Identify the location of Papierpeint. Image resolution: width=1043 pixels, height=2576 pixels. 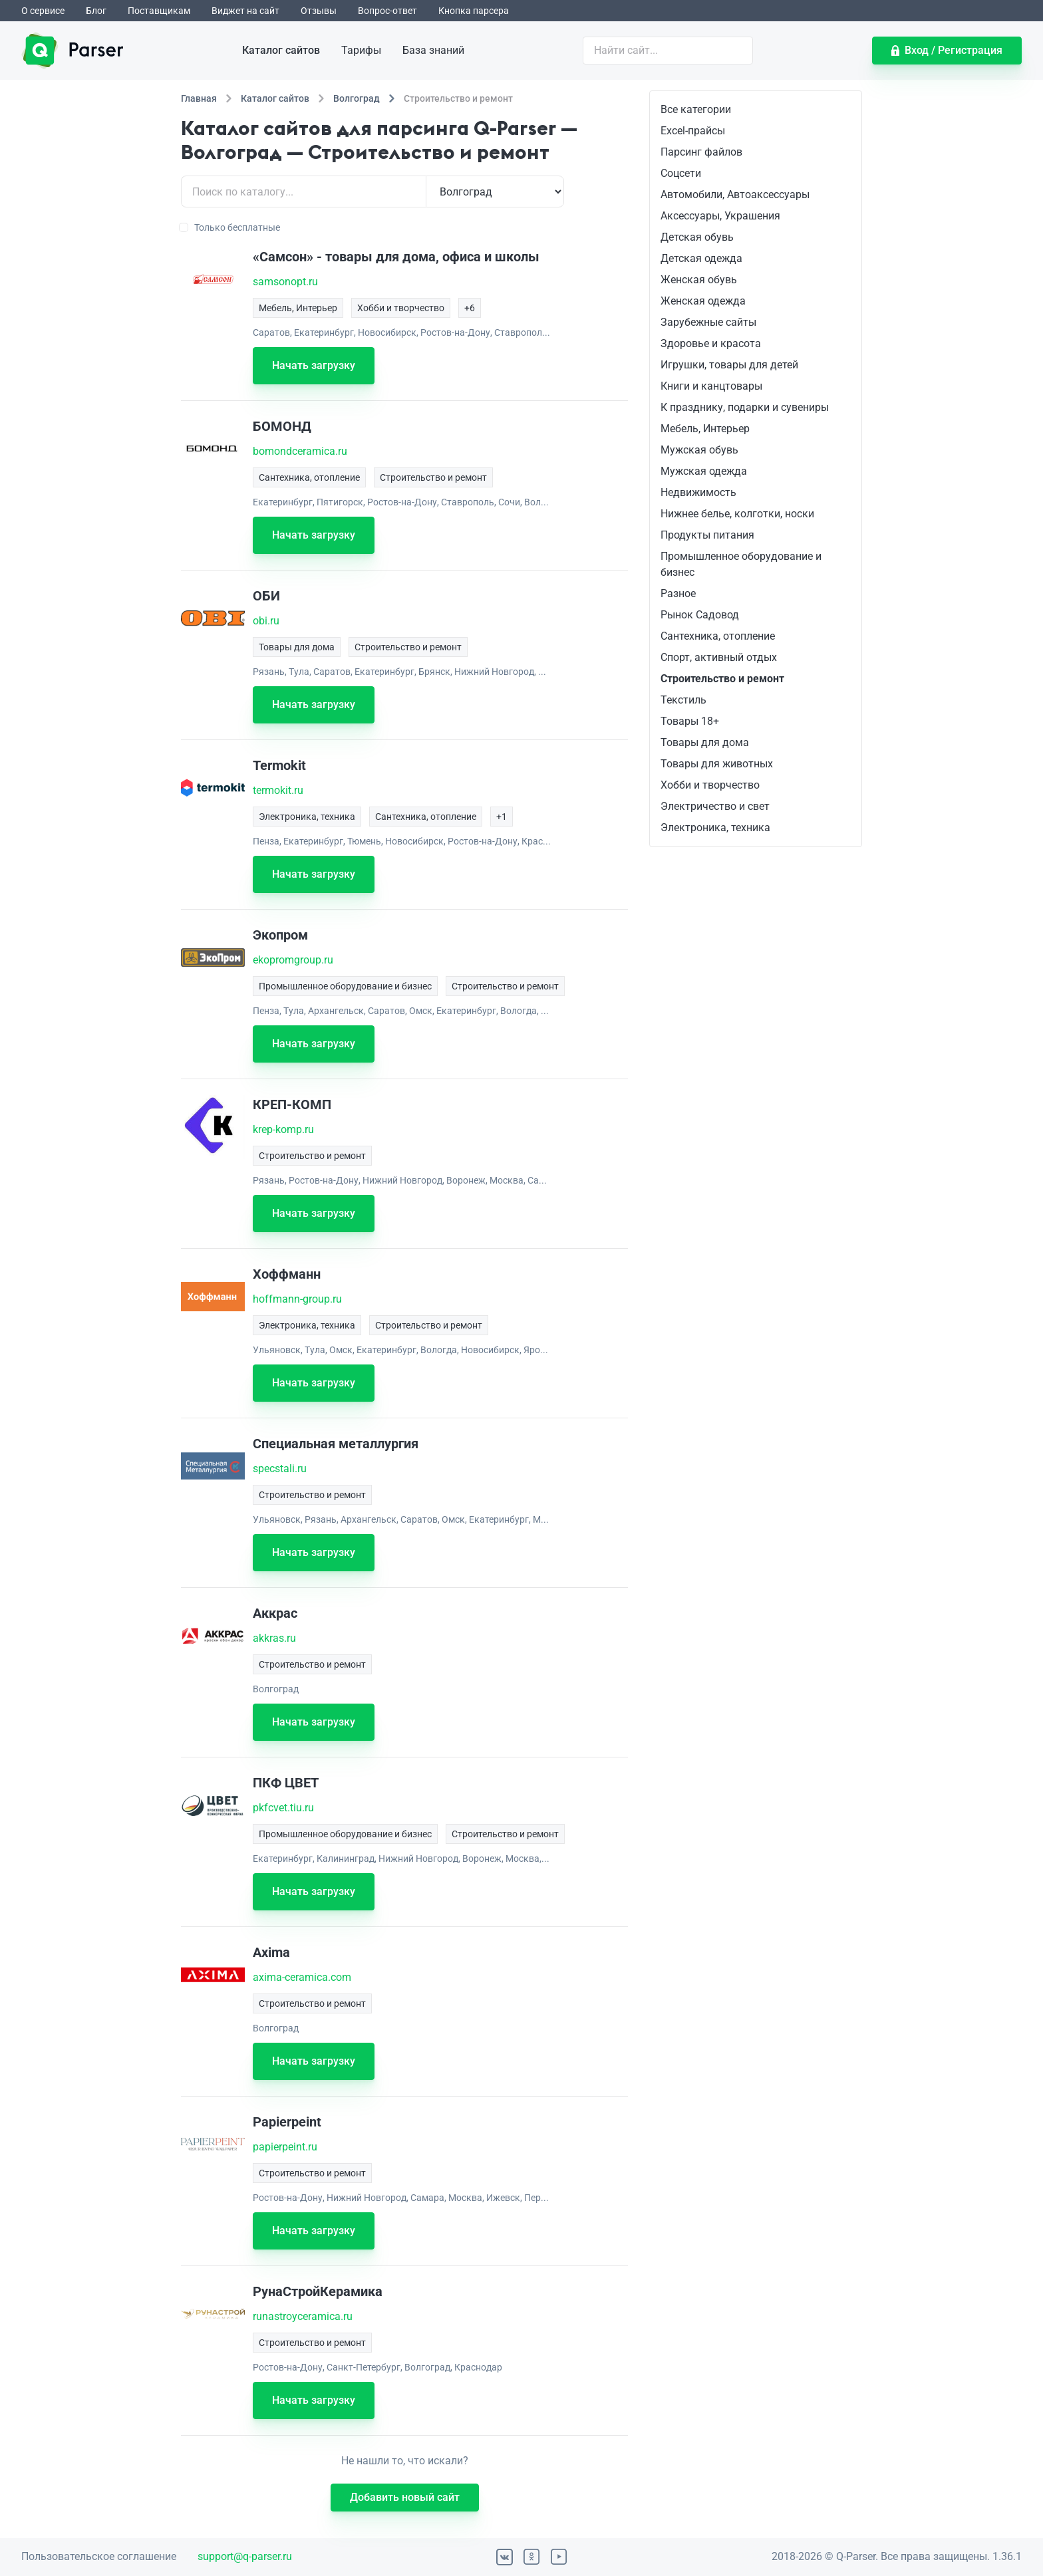
(287, 2122).